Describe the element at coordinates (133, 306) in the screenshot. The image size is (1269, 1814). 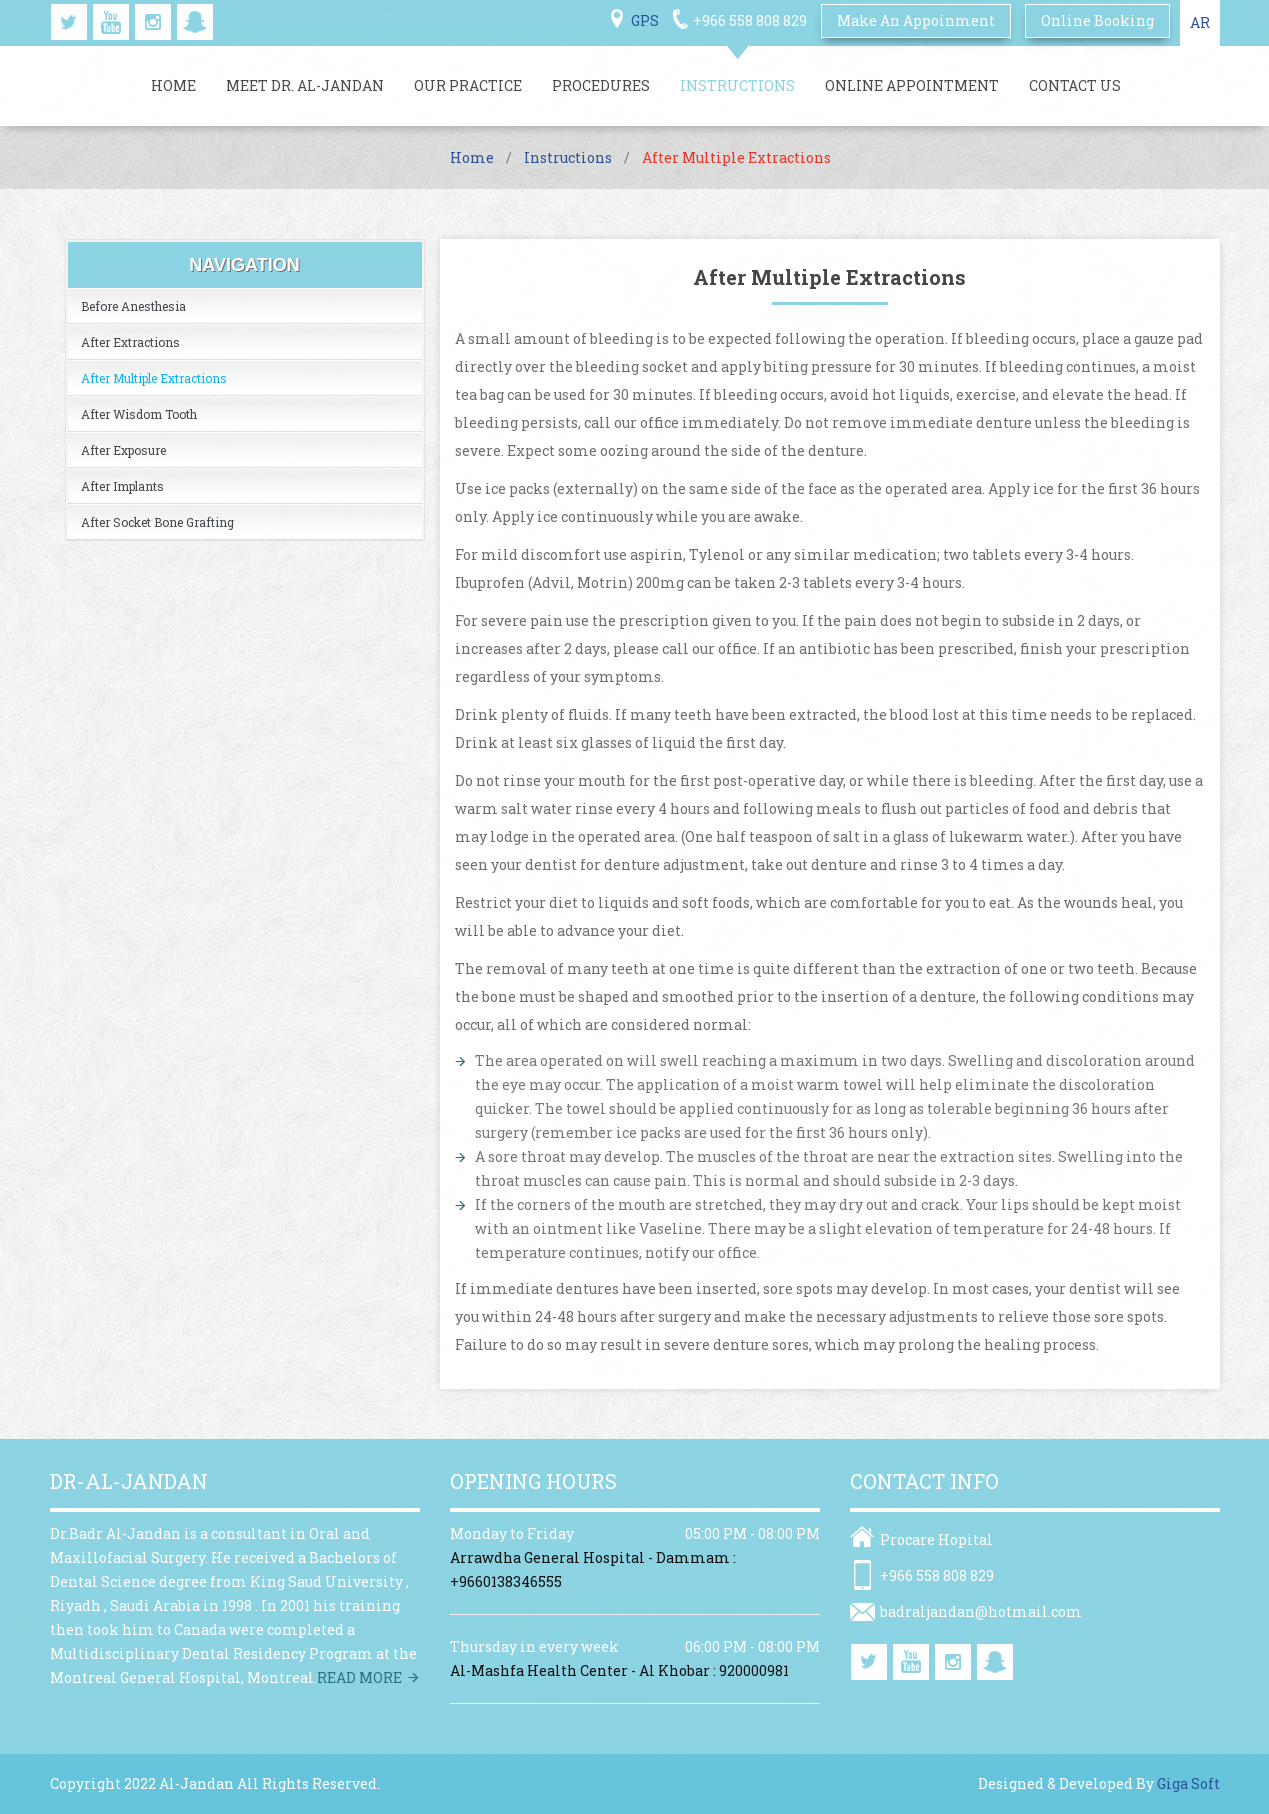
I see `Before Anesthesia` at that location.